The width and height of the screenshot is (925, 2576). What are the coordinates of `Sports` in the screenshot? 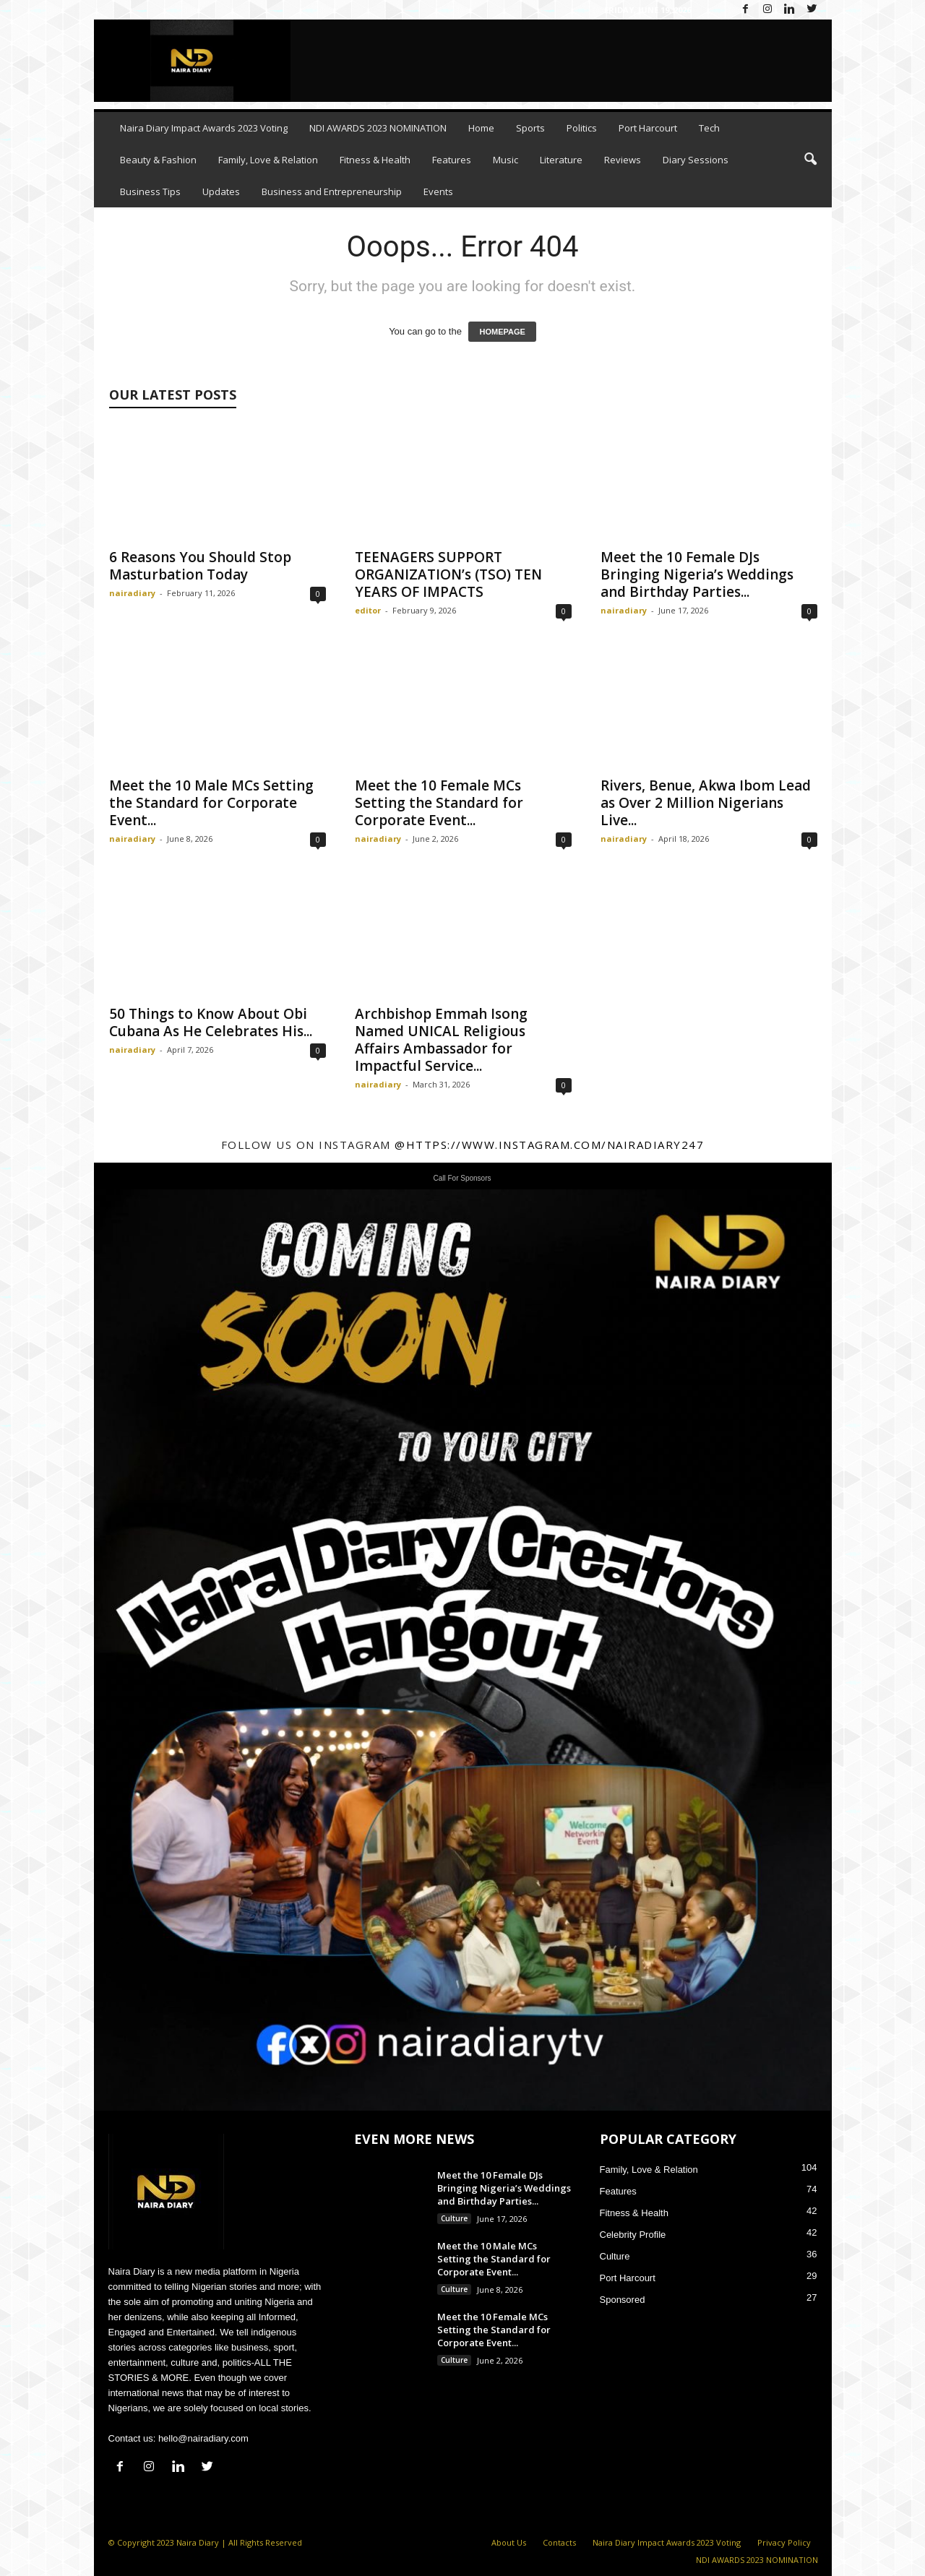 It's located at (530, 127).